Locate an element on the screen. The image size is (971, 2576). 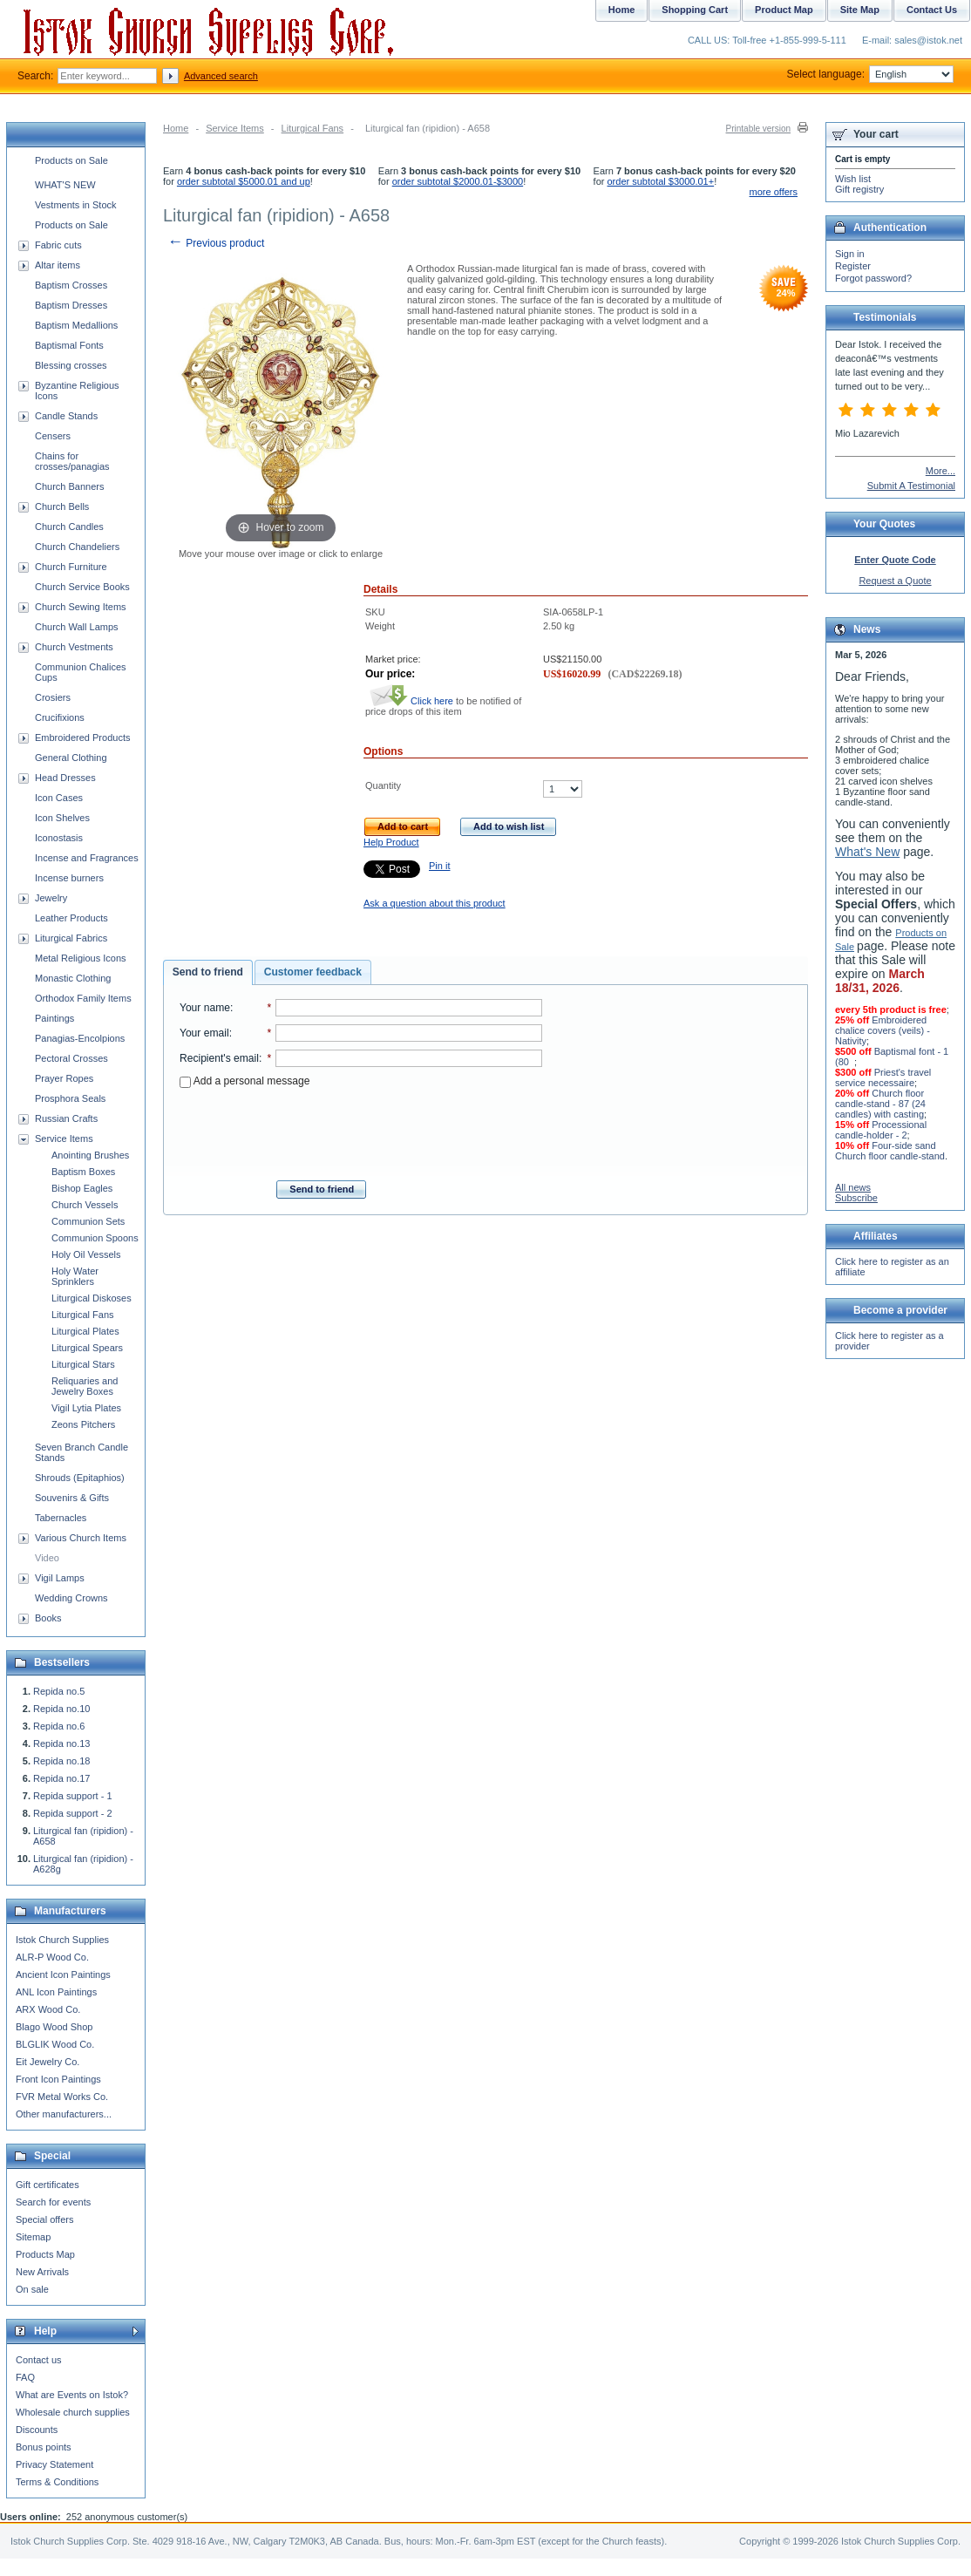
Vestments in Stock is located at coordinates (76, 205).